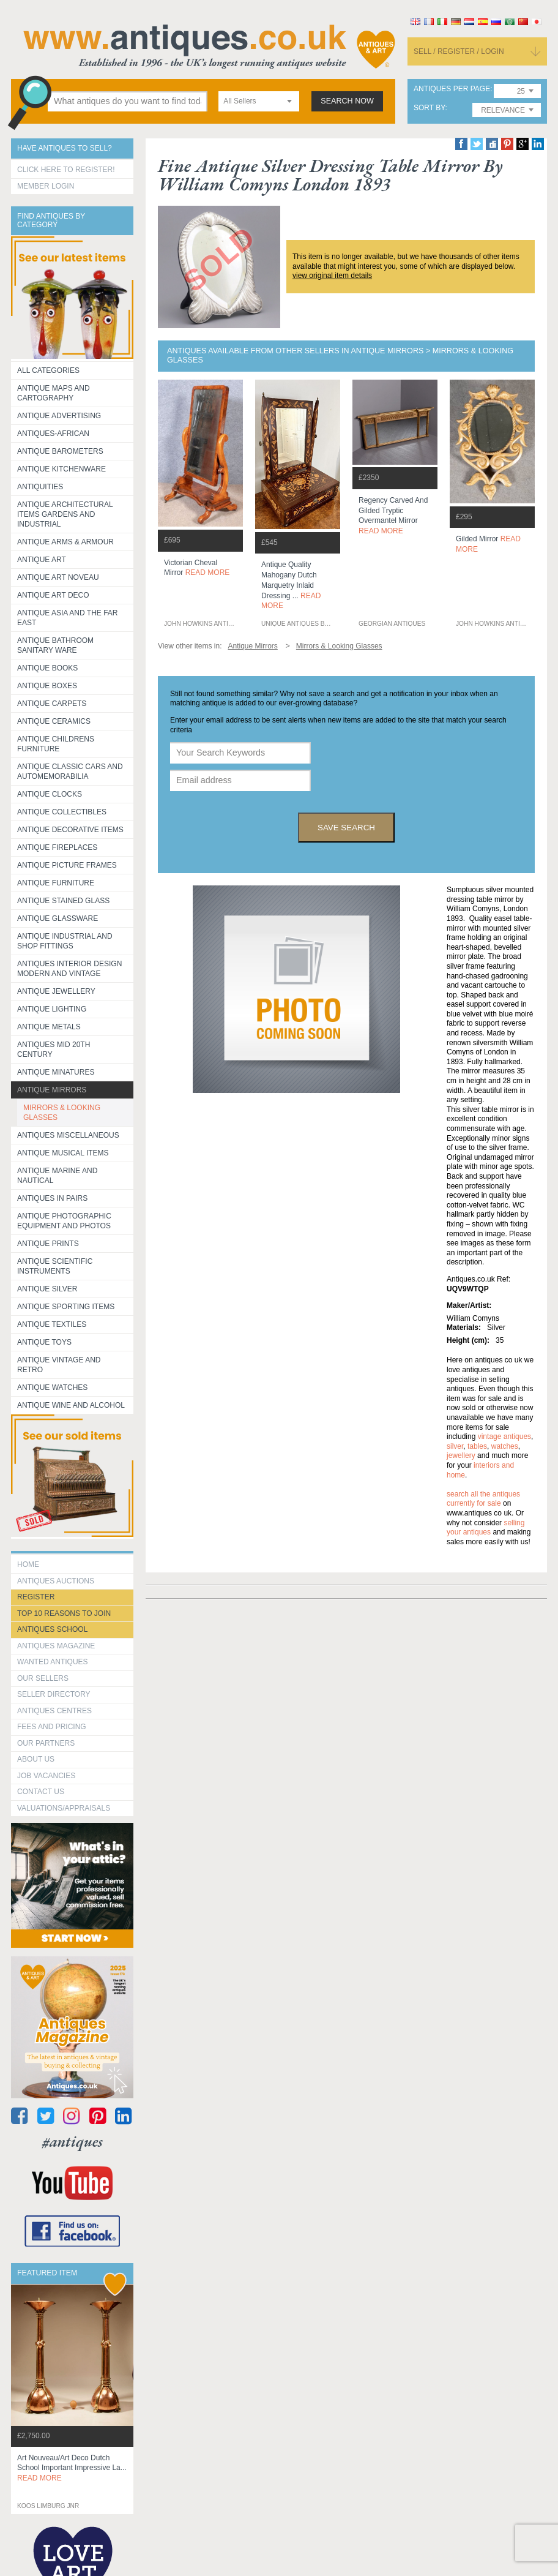 The height and width of the screenshot is (2576, 558). Describe the element at coordinates (55, 883) in the screenshot. I see `Antique Furniture` at that location.